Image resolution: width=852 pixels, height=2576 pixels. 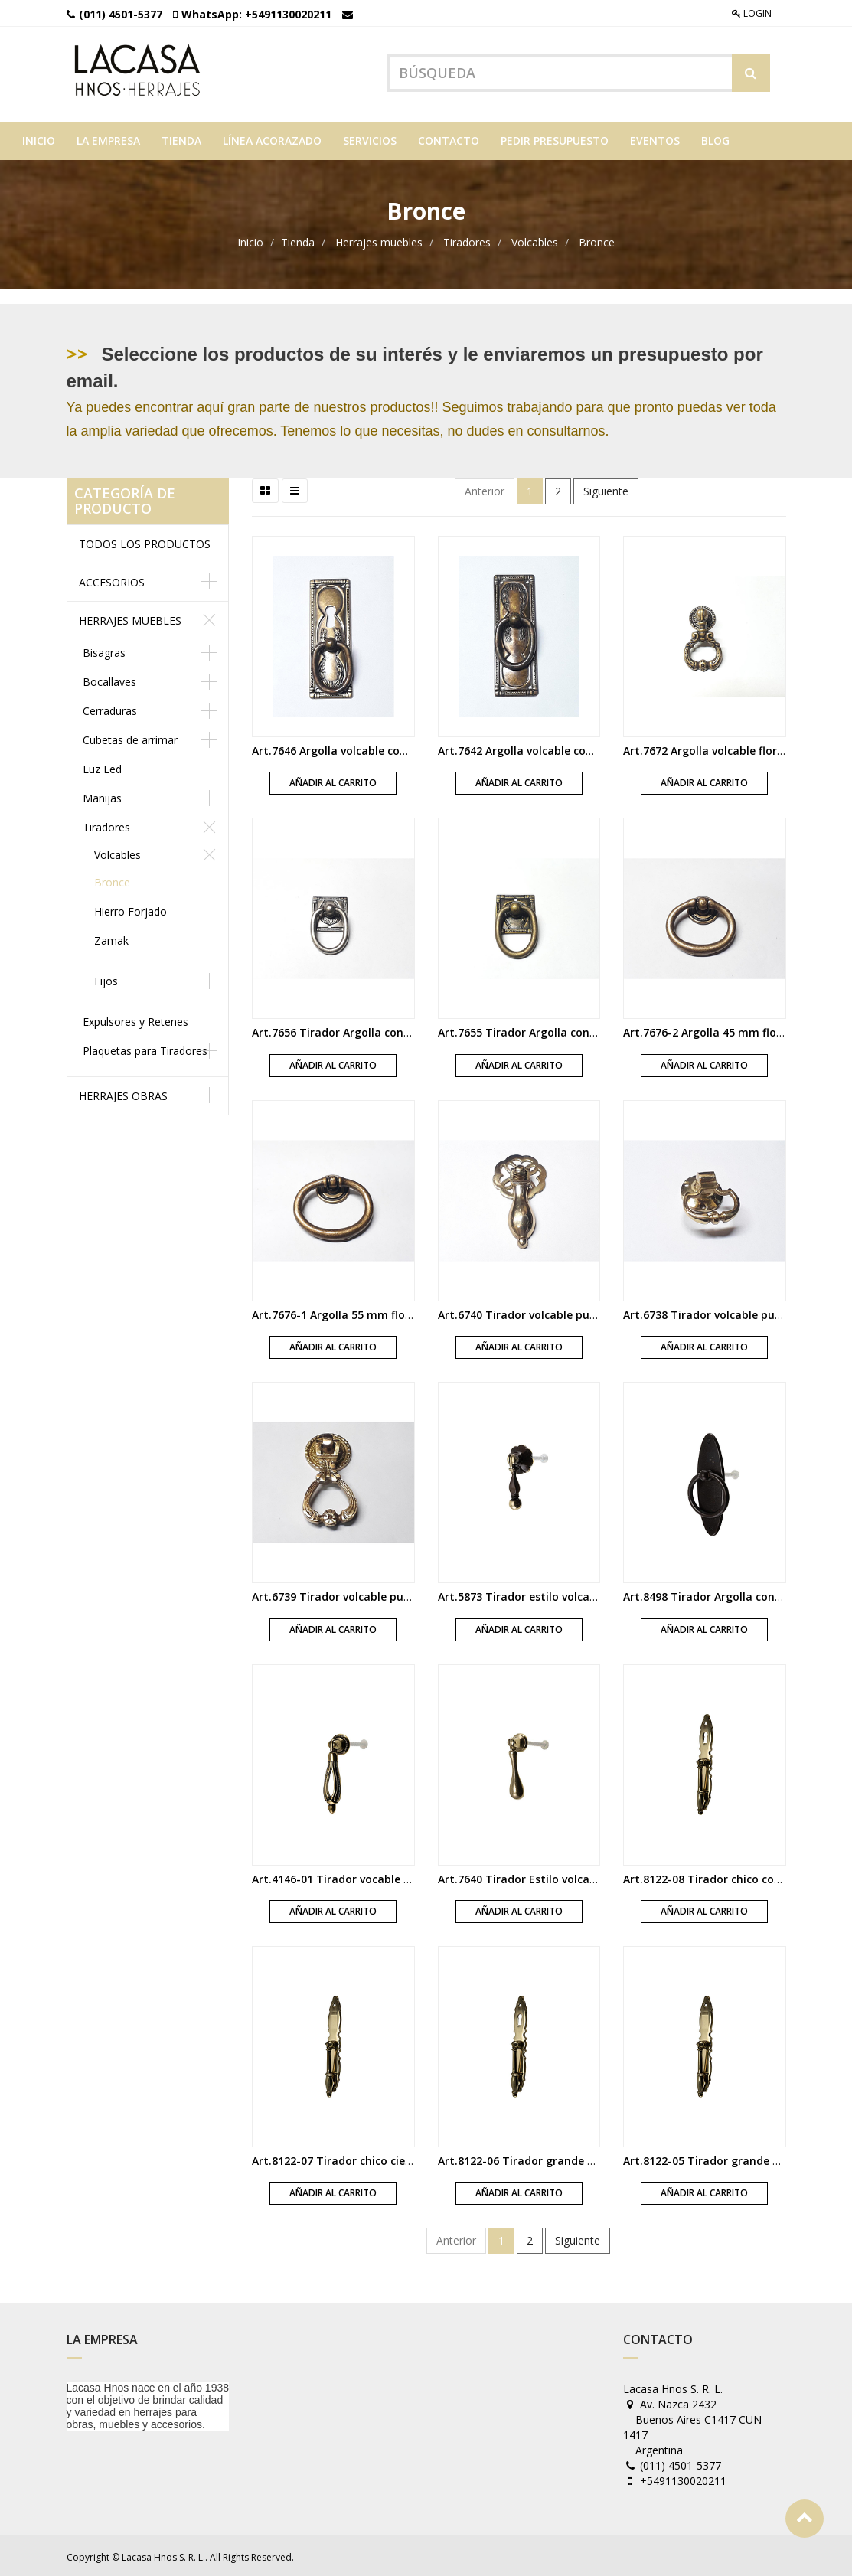 What do you see at coordinates (561, 1875) in the screenshot?
I see `Art.7640 Tirador Estilo volcable oro di valenza` at bounding box center [561, 1875].